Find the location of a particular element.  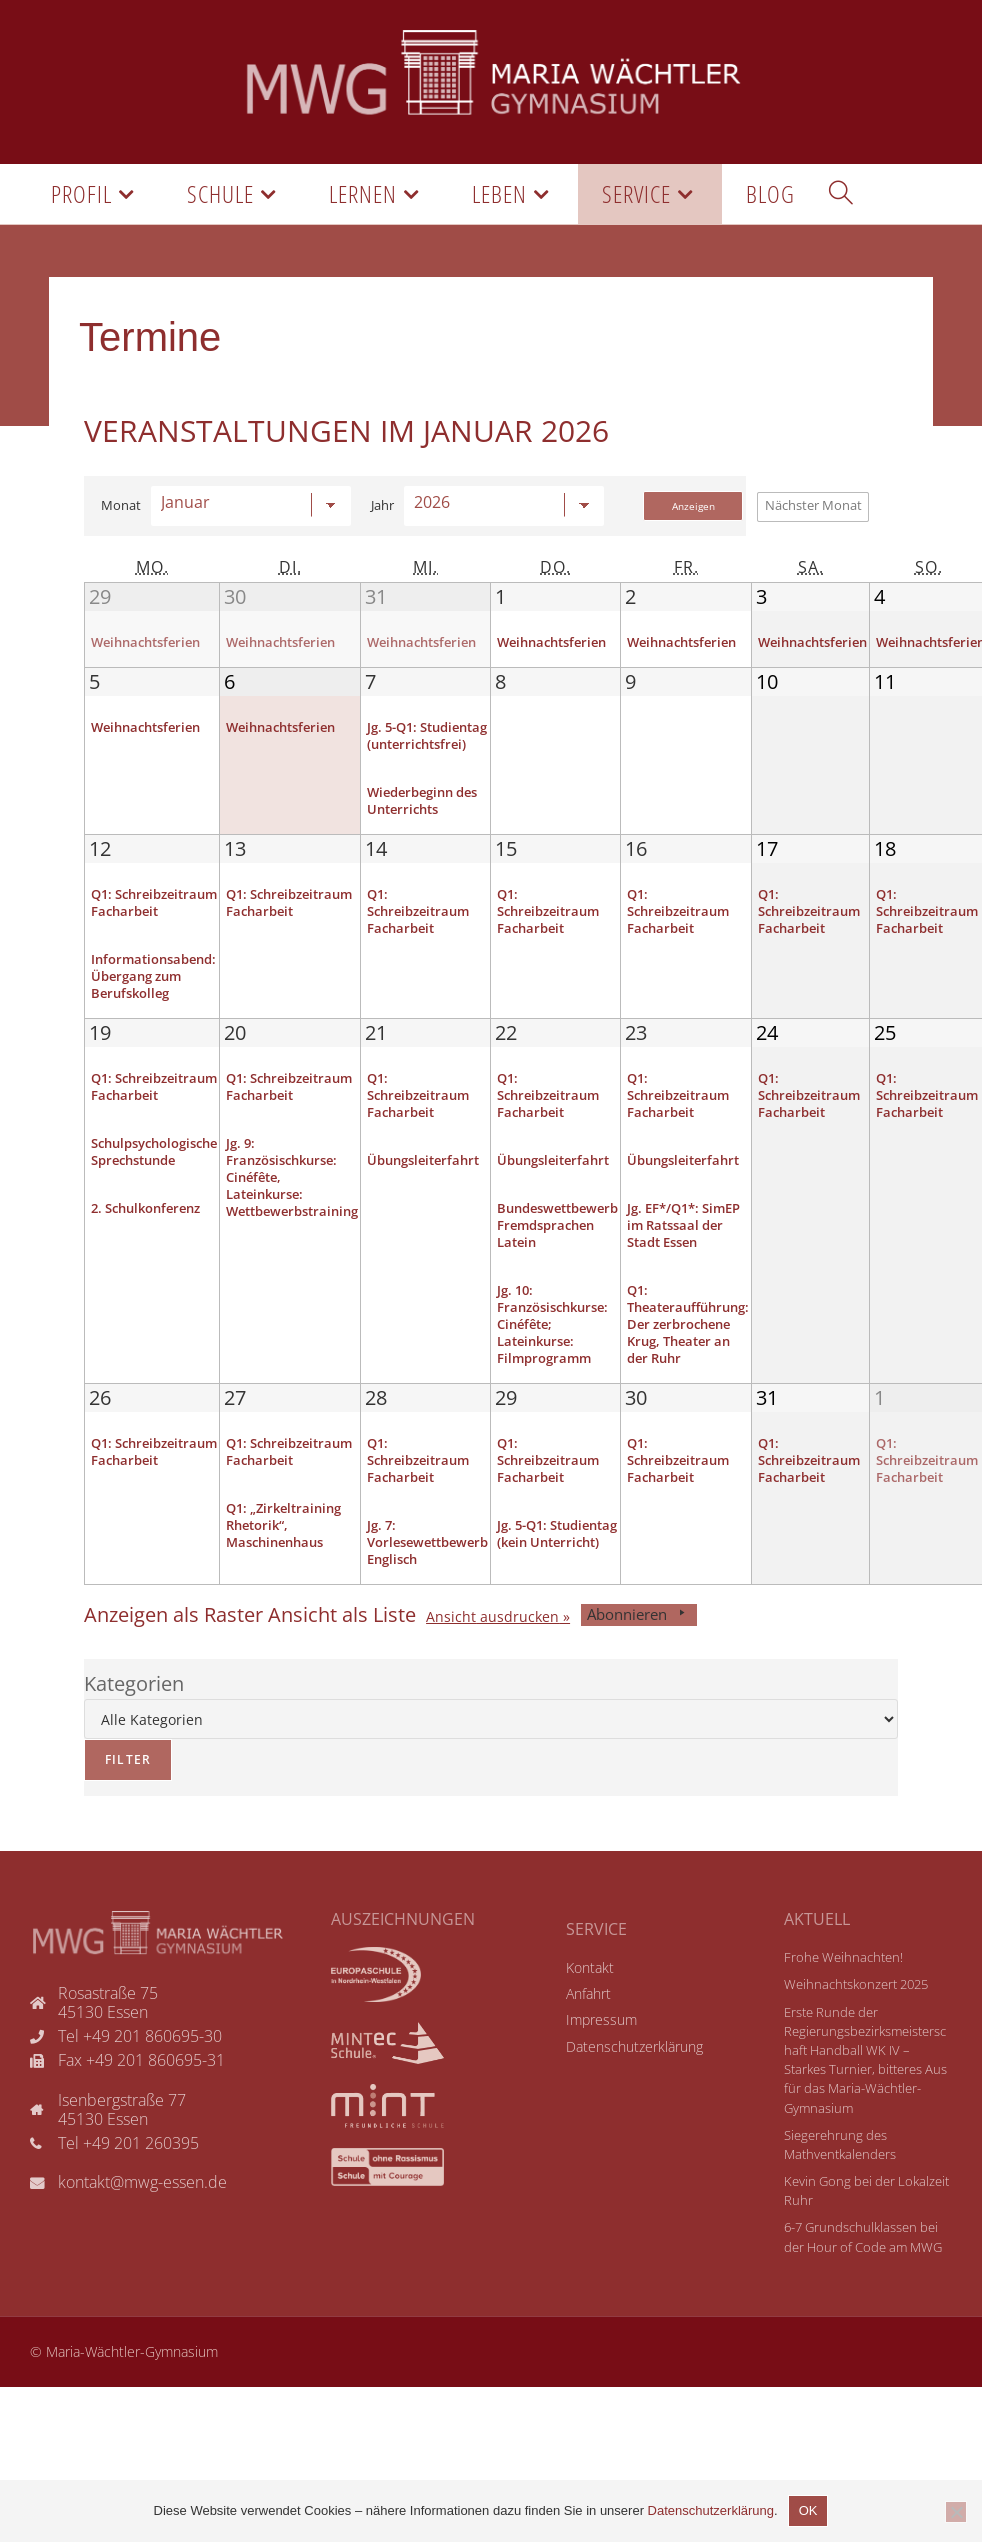

Frohe Weihnachten! is located at coordinates (843, 1996).